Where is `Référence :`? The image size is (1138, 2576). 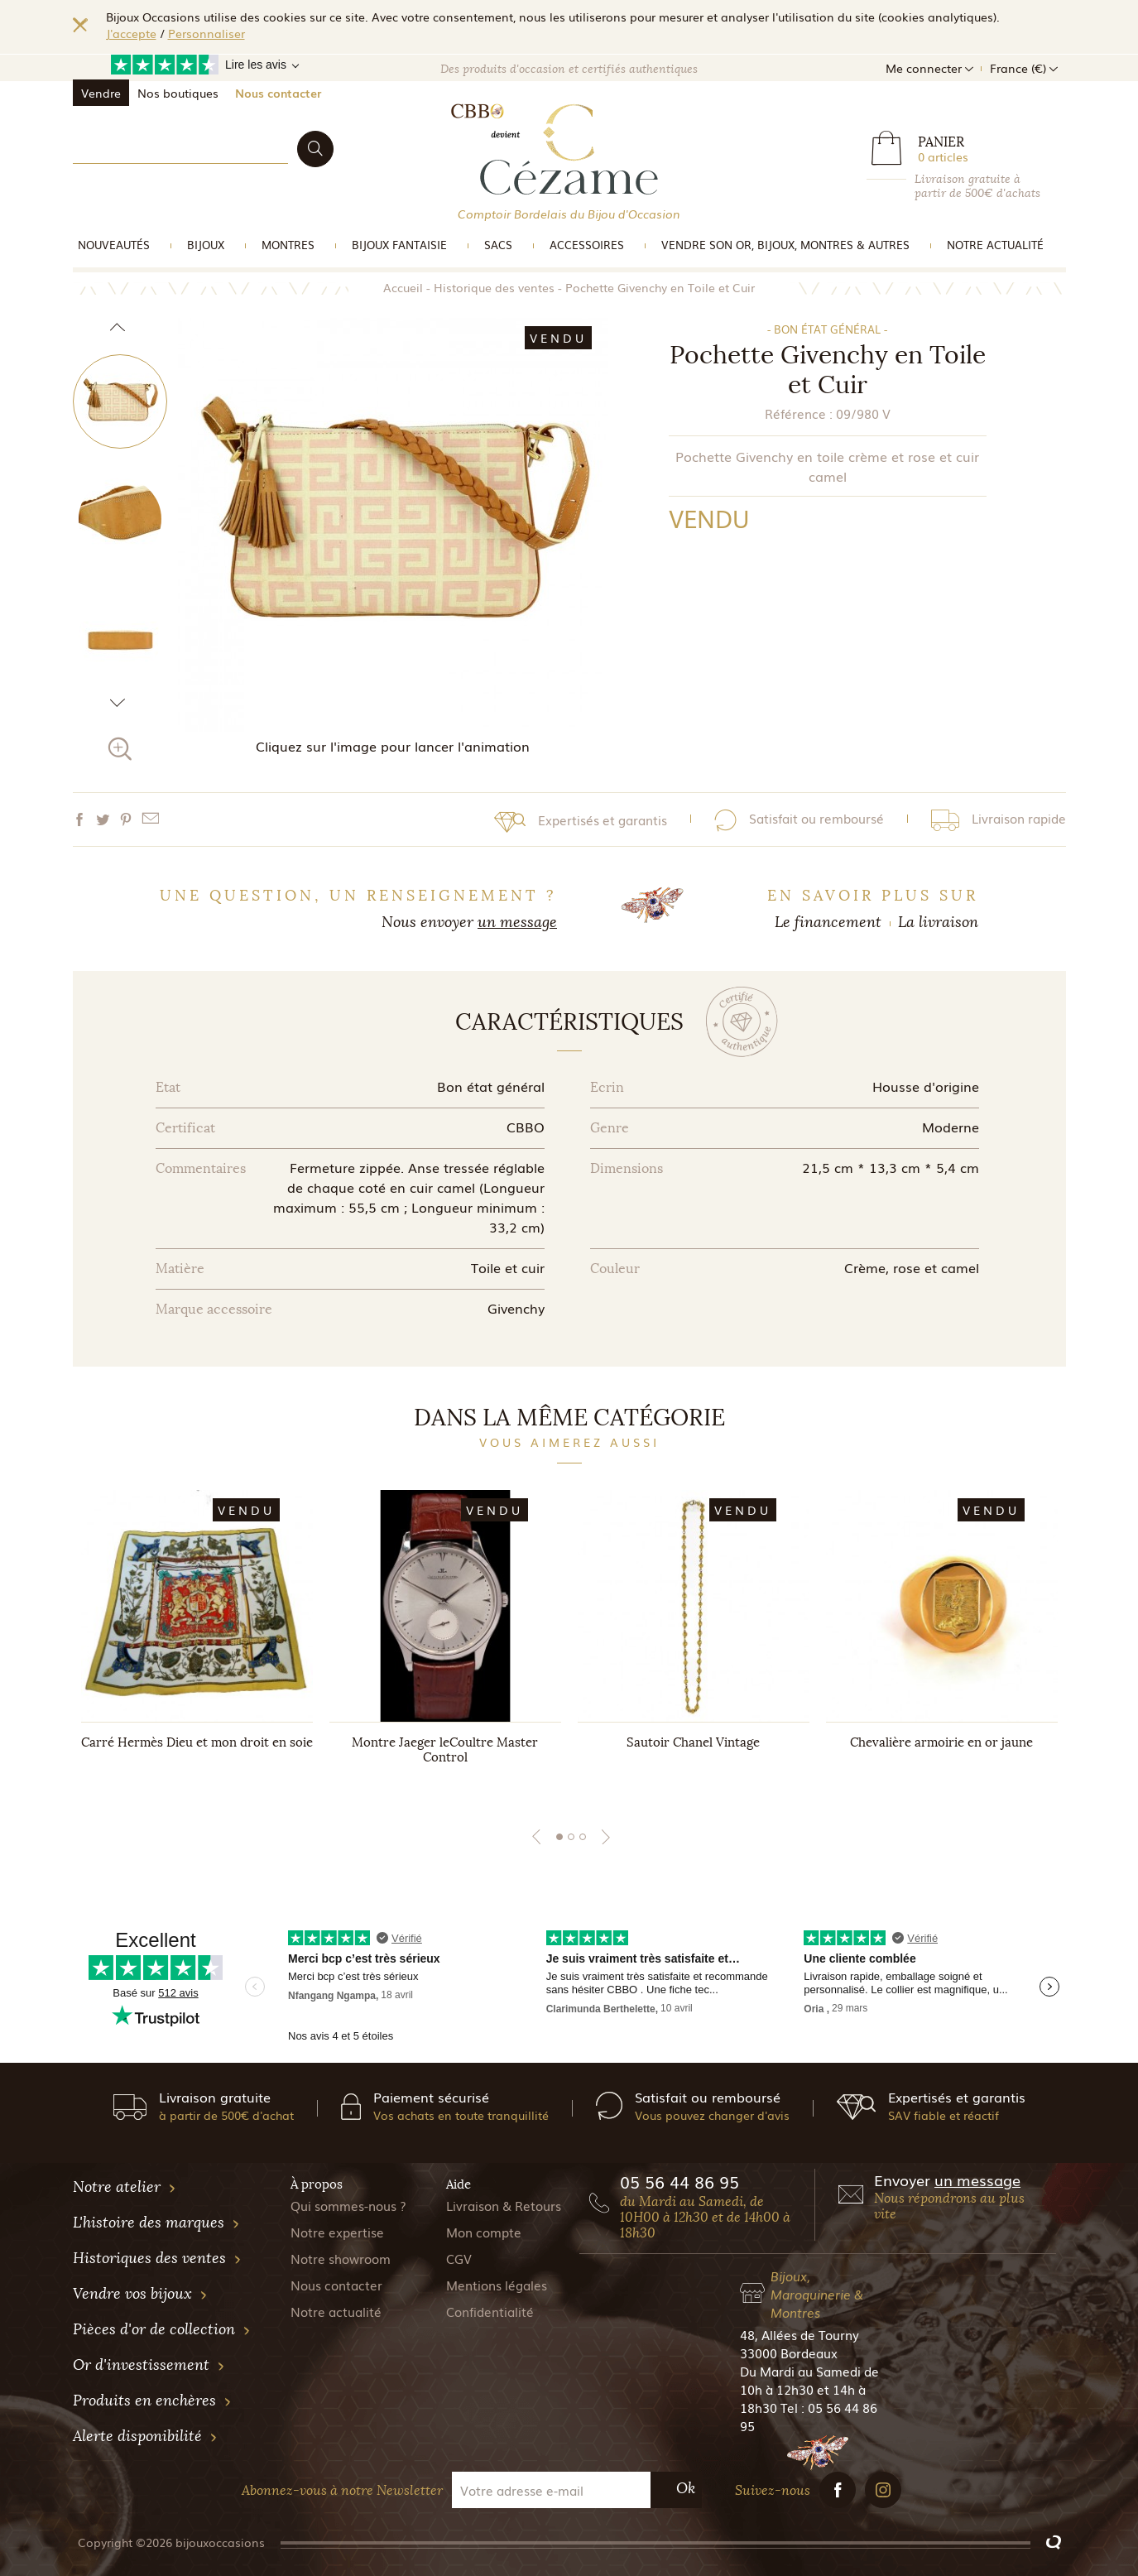
Référence : is located at coordinates (799, 413).